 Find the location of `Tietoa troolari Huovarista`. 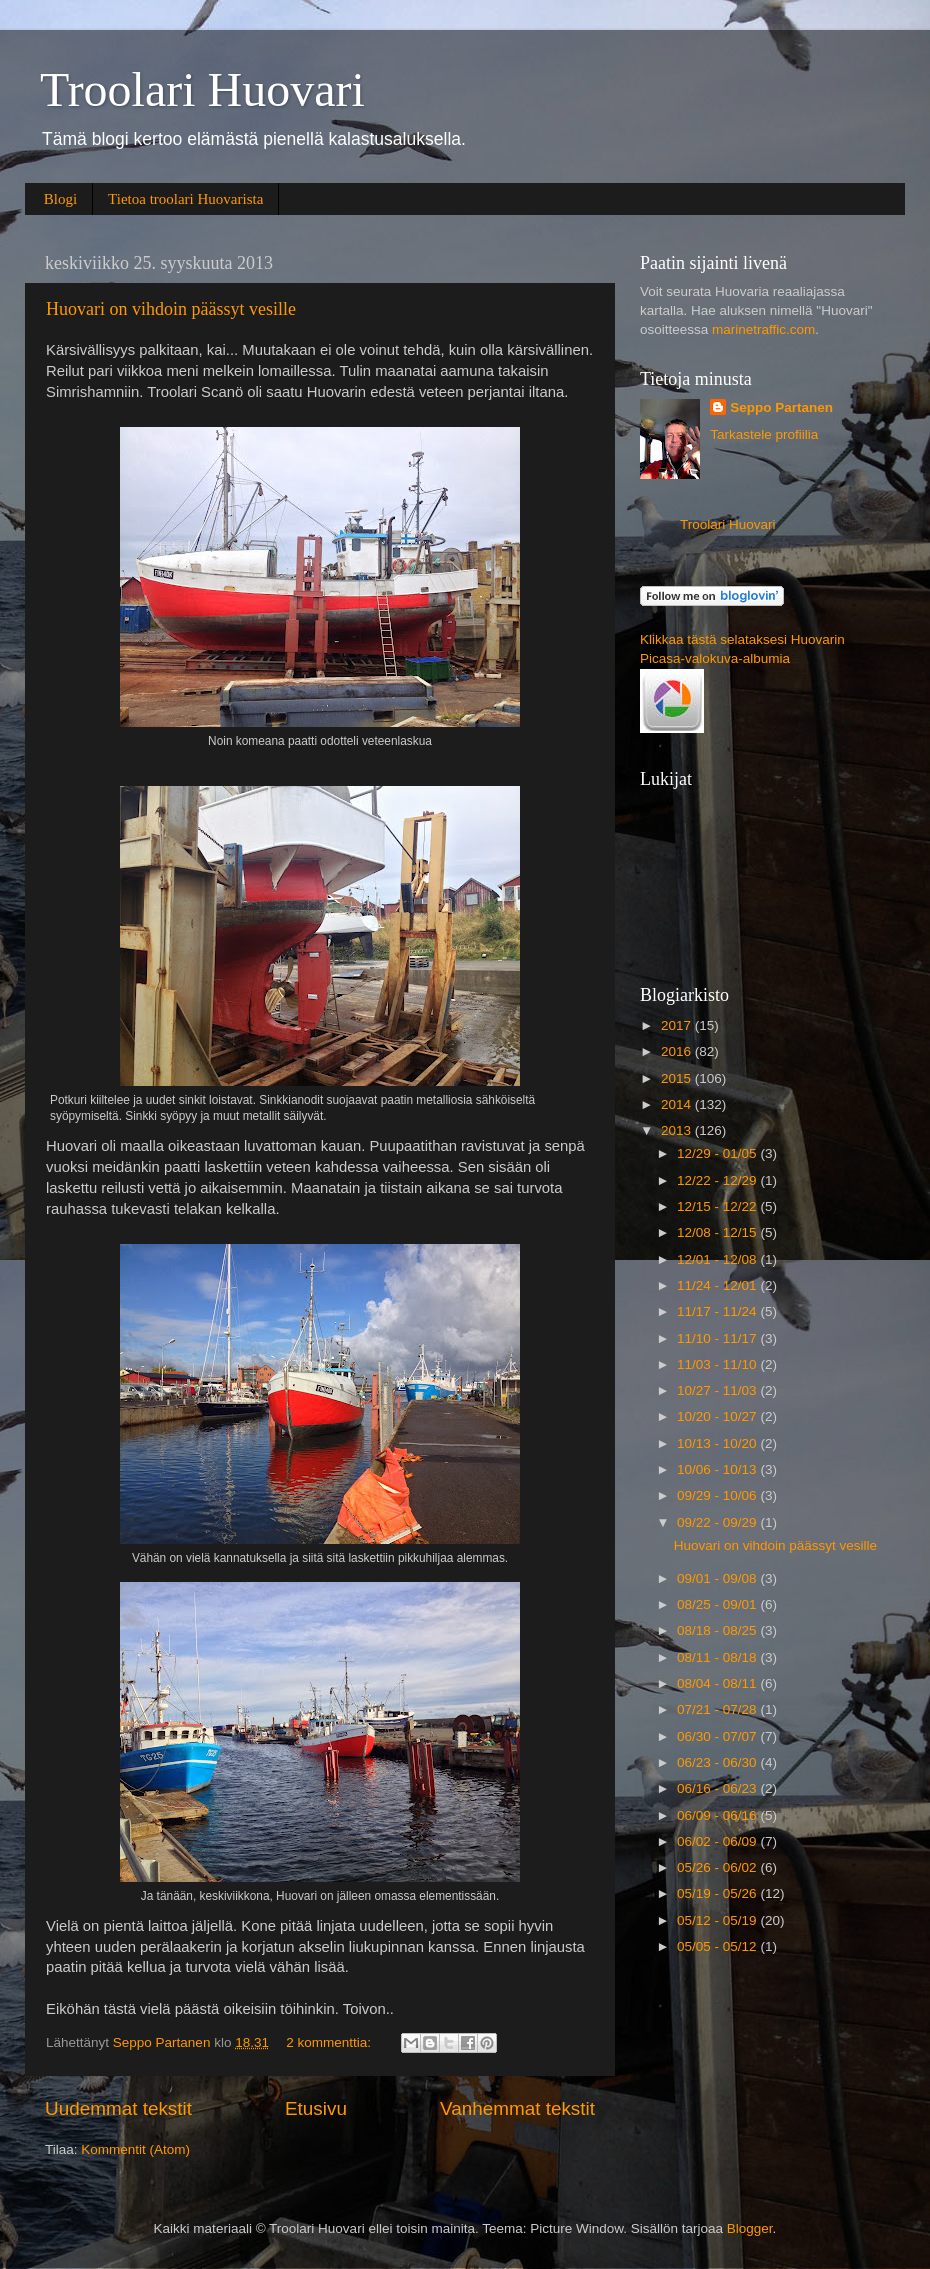

Tietoa troolari Huovarista is located at coordinates (185, 199).